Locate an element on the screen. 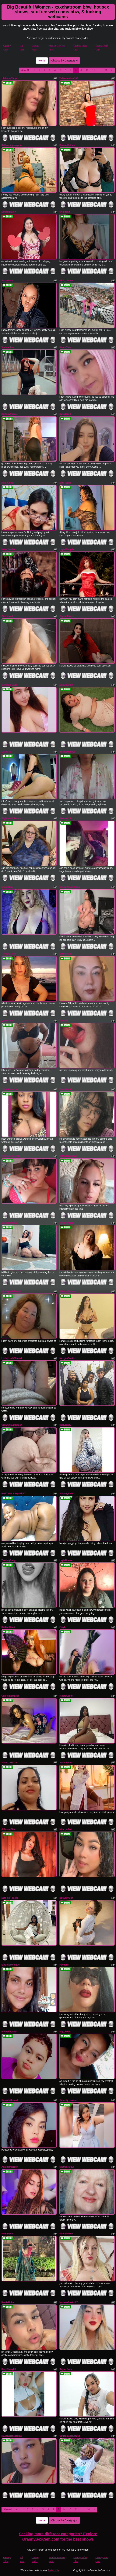  LovleyLadyFlaccid is located at coordinates (12, 1358).